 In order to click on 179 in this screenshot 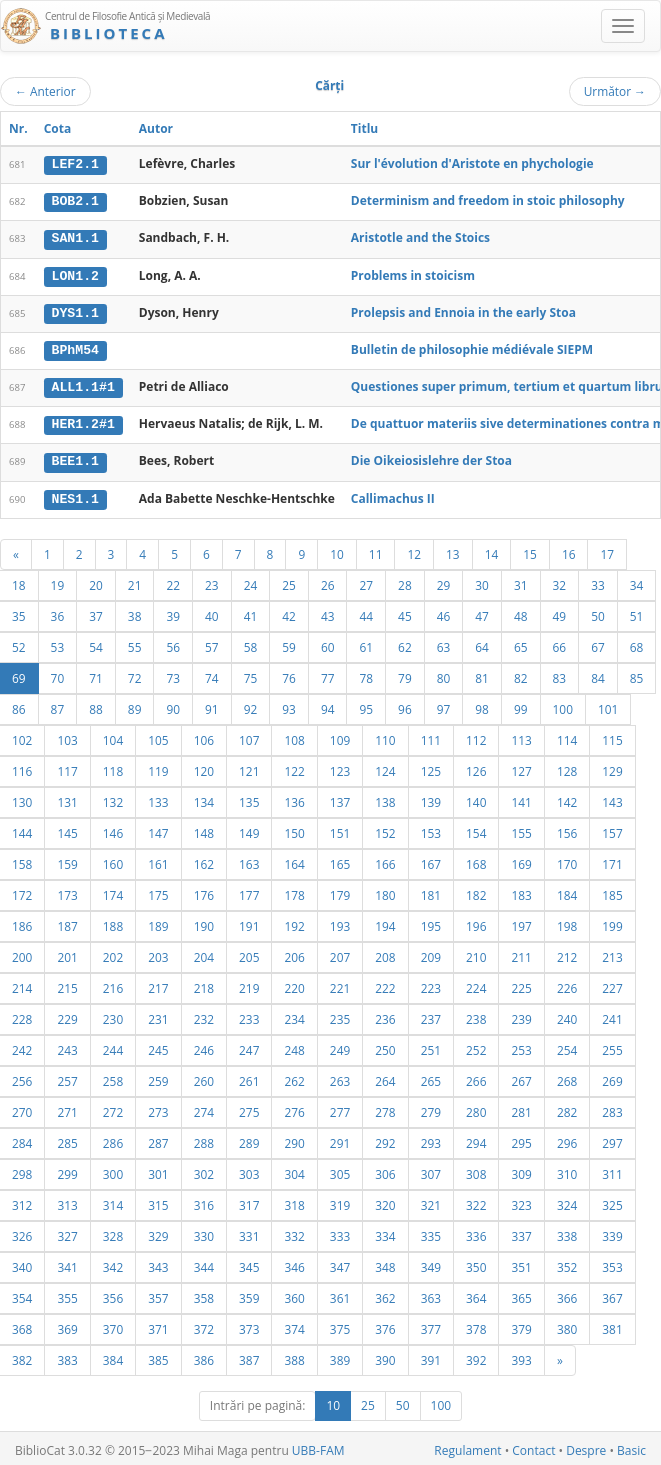, I will do `click(340, 891)`.